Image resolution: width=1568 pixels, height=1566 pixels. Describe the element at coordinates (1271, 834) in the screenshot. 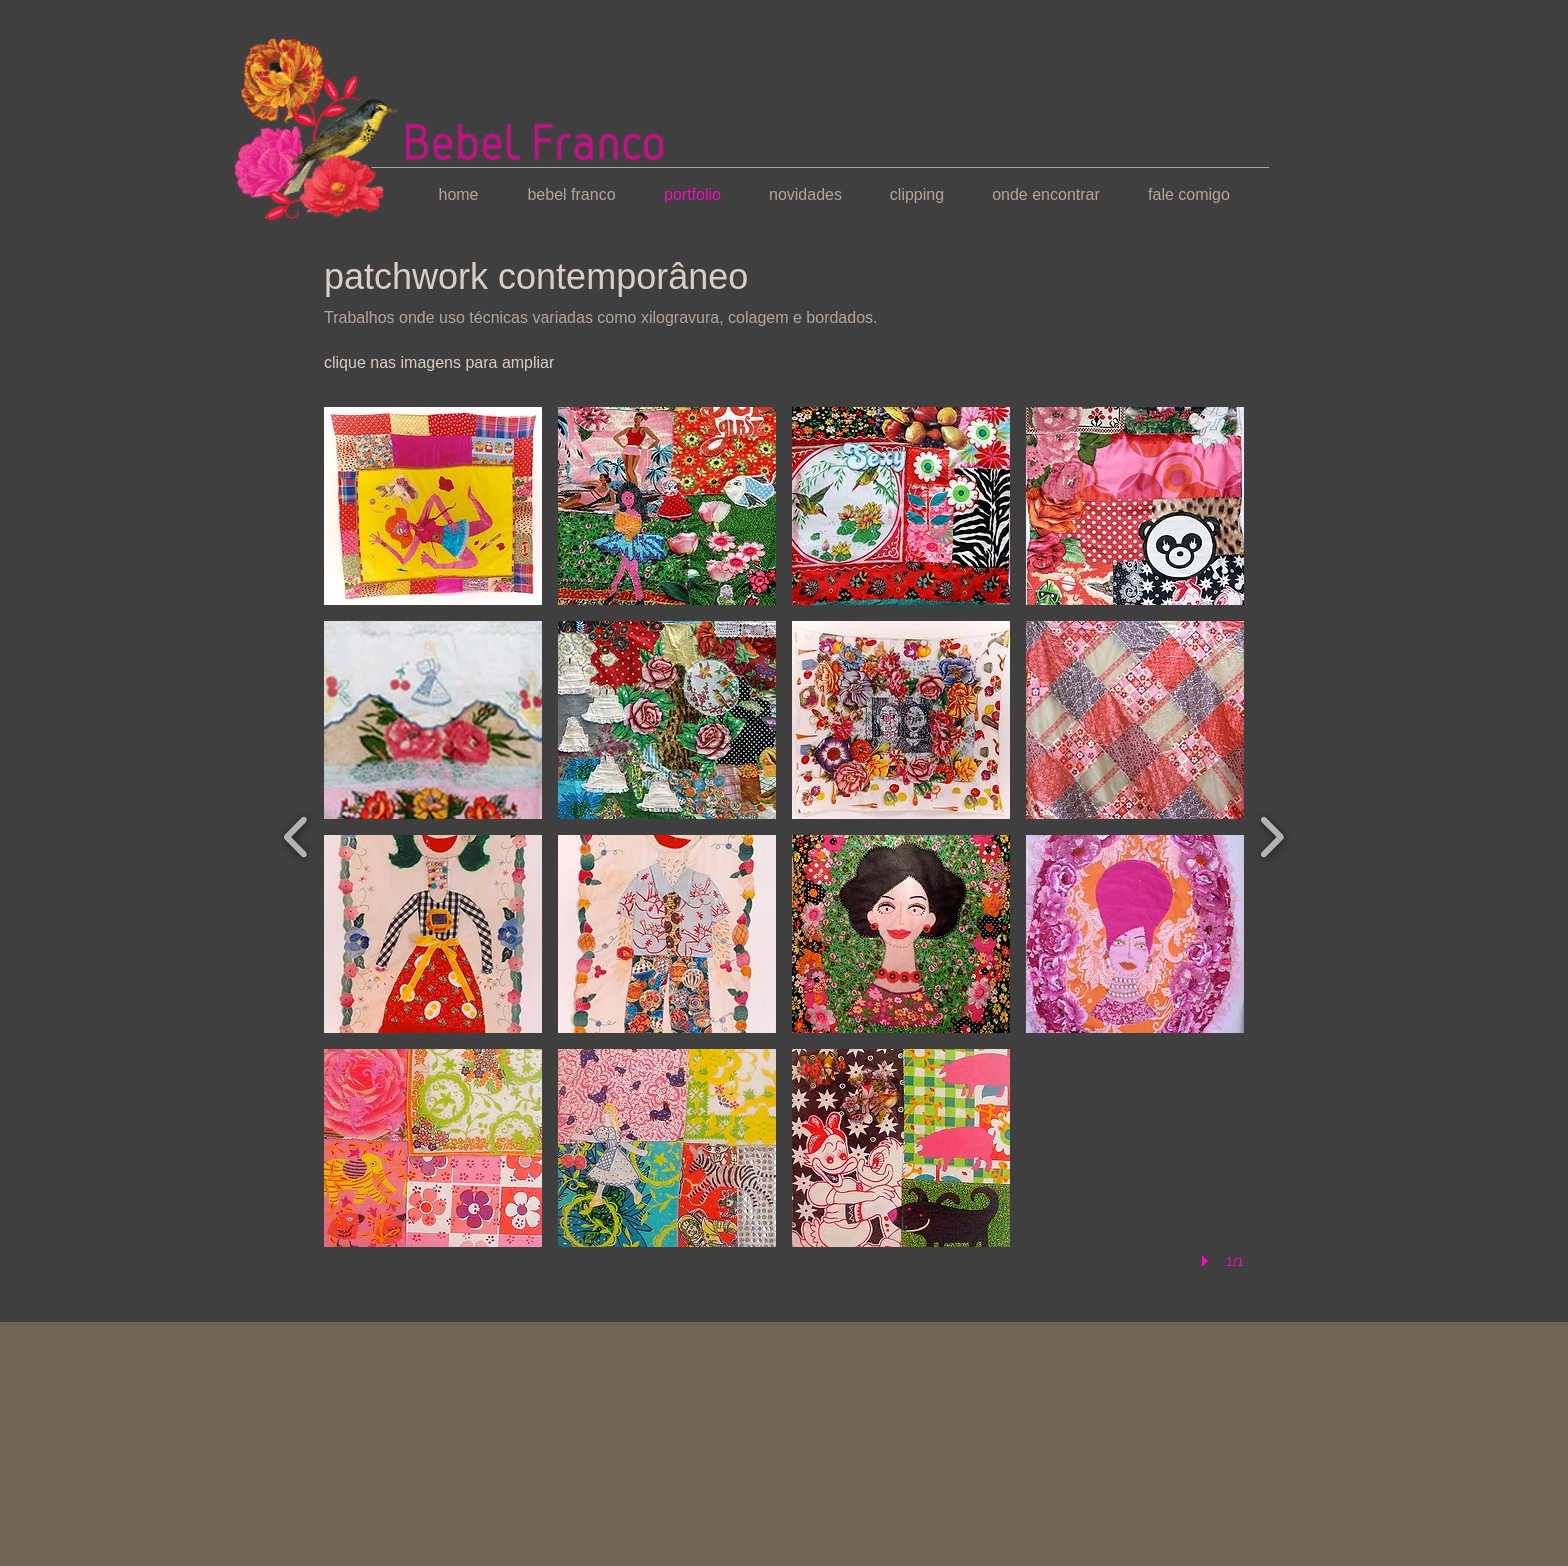

I see `[next]` at that location.